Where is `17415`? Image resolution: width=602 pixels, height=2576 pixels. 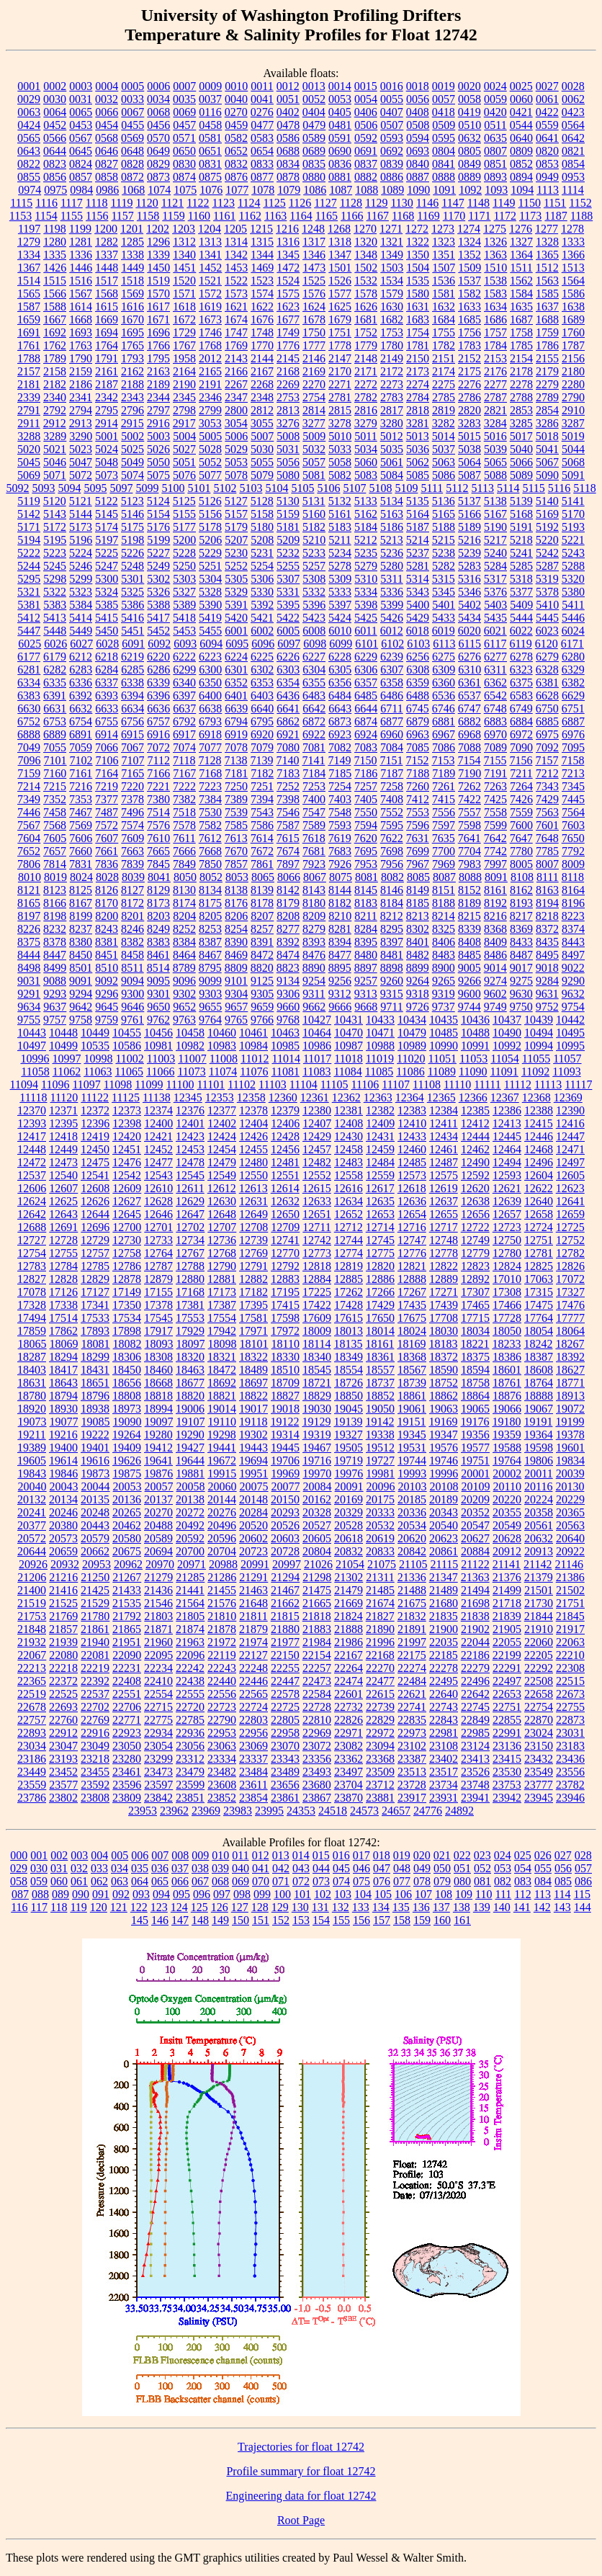 17415 is located at coordinates (285, 1305).